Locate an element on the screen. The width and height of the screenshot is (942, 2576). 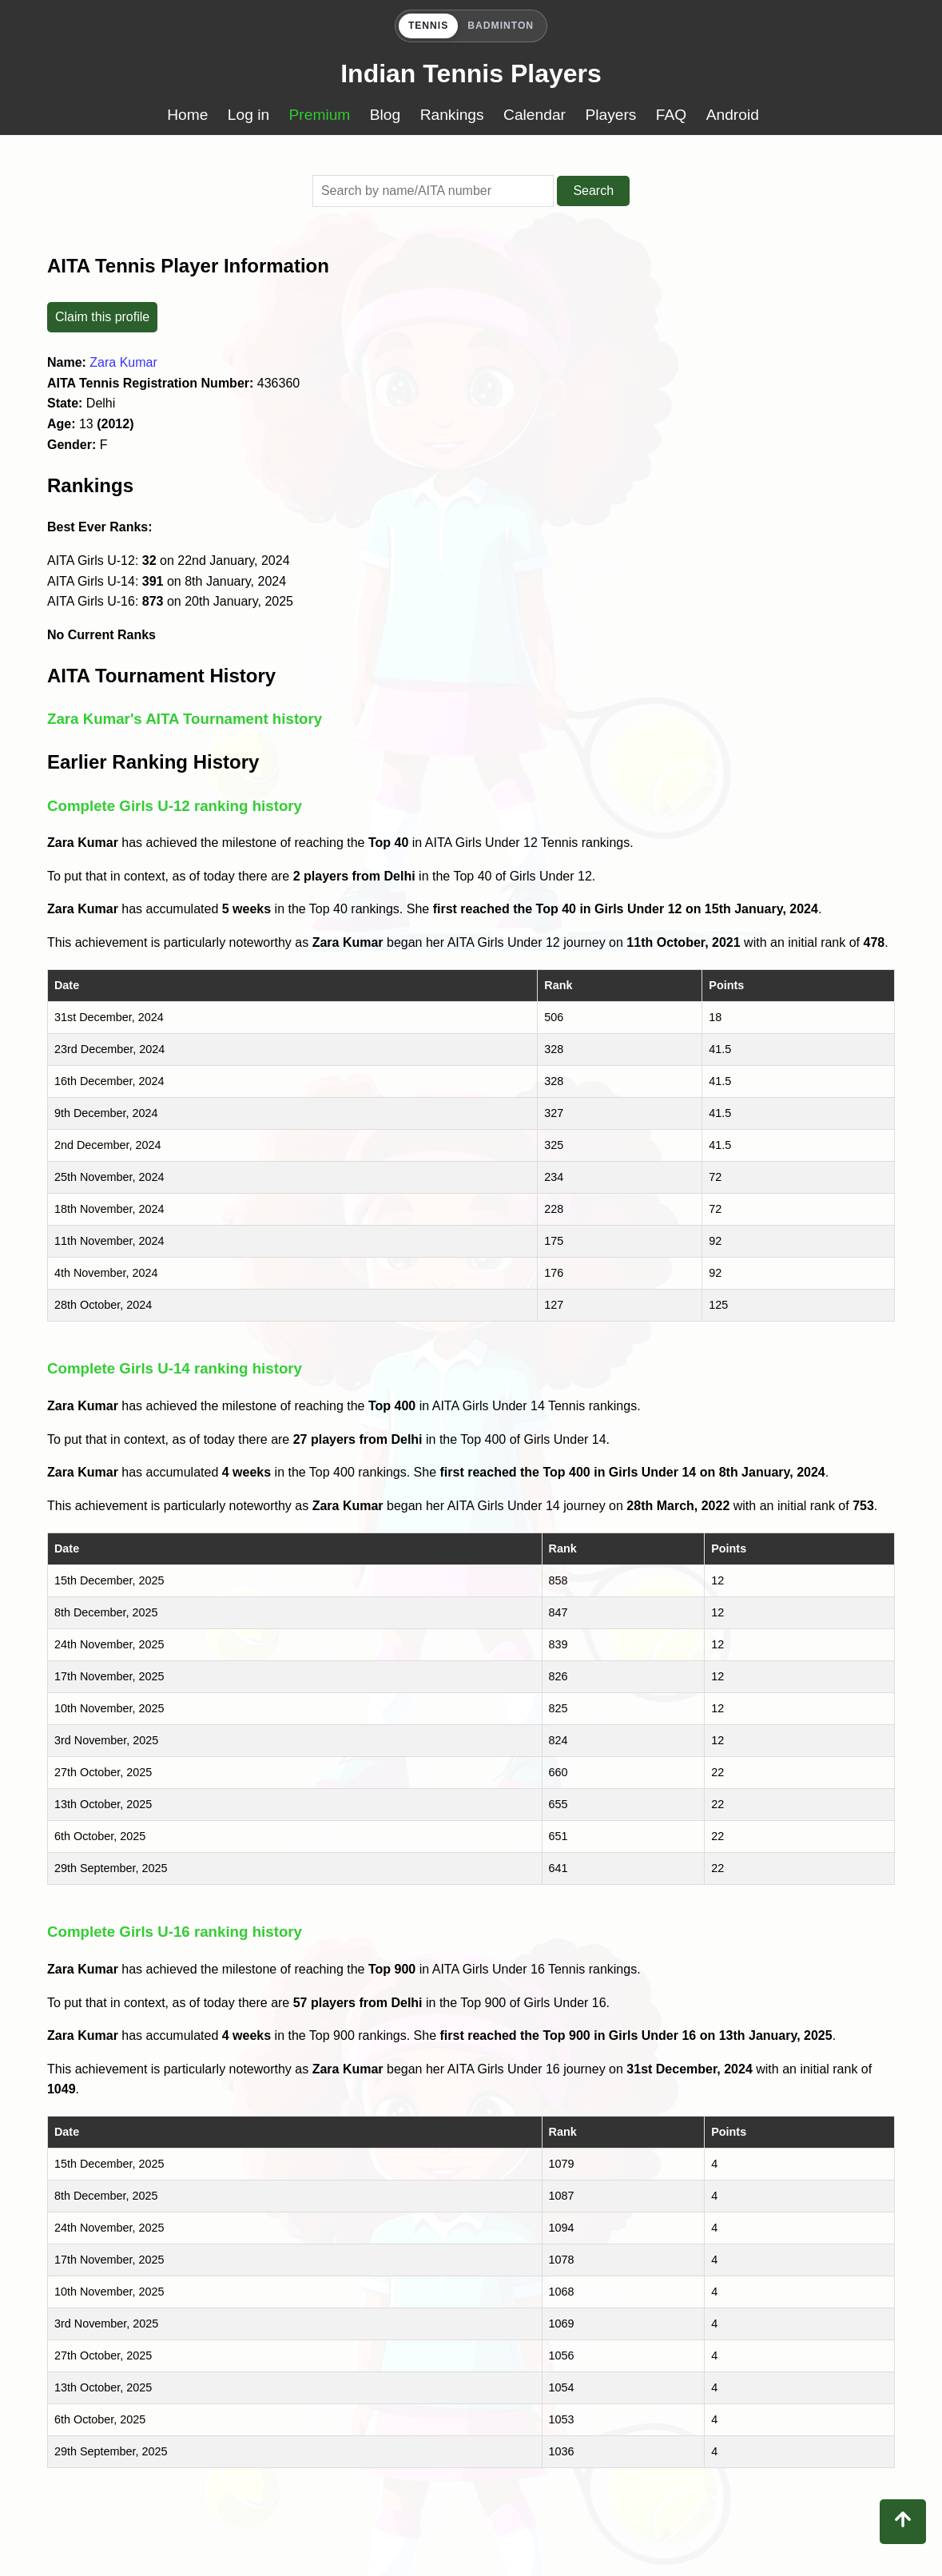
[Back to top] is located at coordinates (903, 2521).